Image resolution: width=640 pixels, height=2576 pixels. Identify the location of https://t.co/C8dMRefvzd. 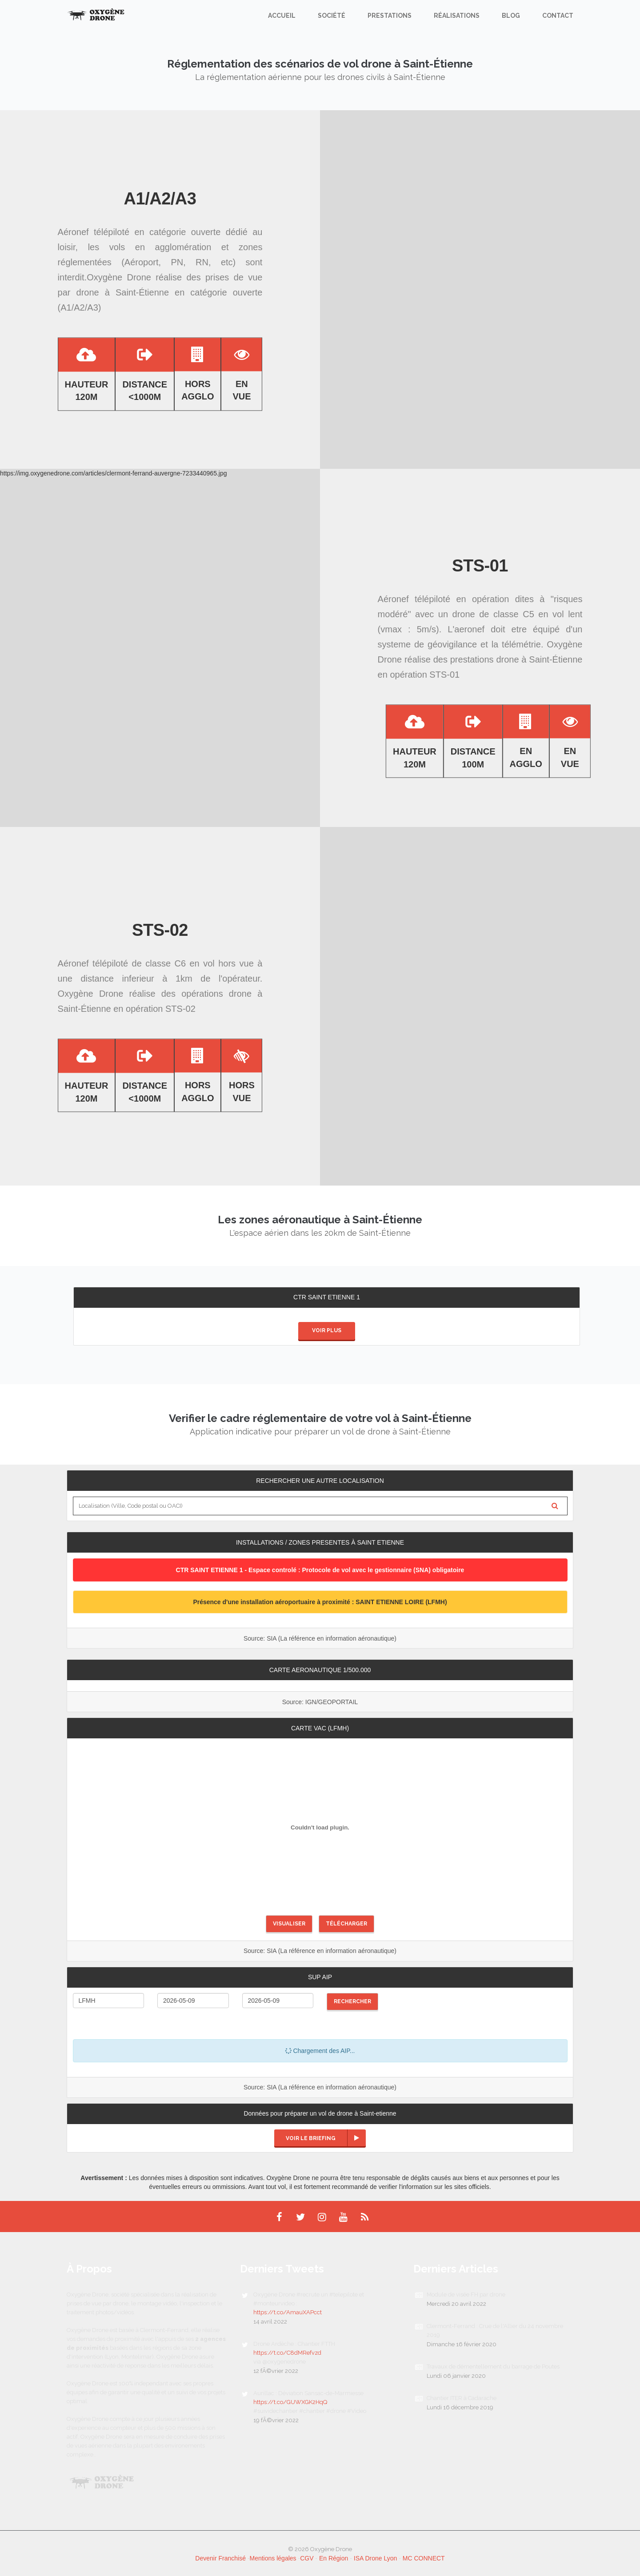
(287, 2352).